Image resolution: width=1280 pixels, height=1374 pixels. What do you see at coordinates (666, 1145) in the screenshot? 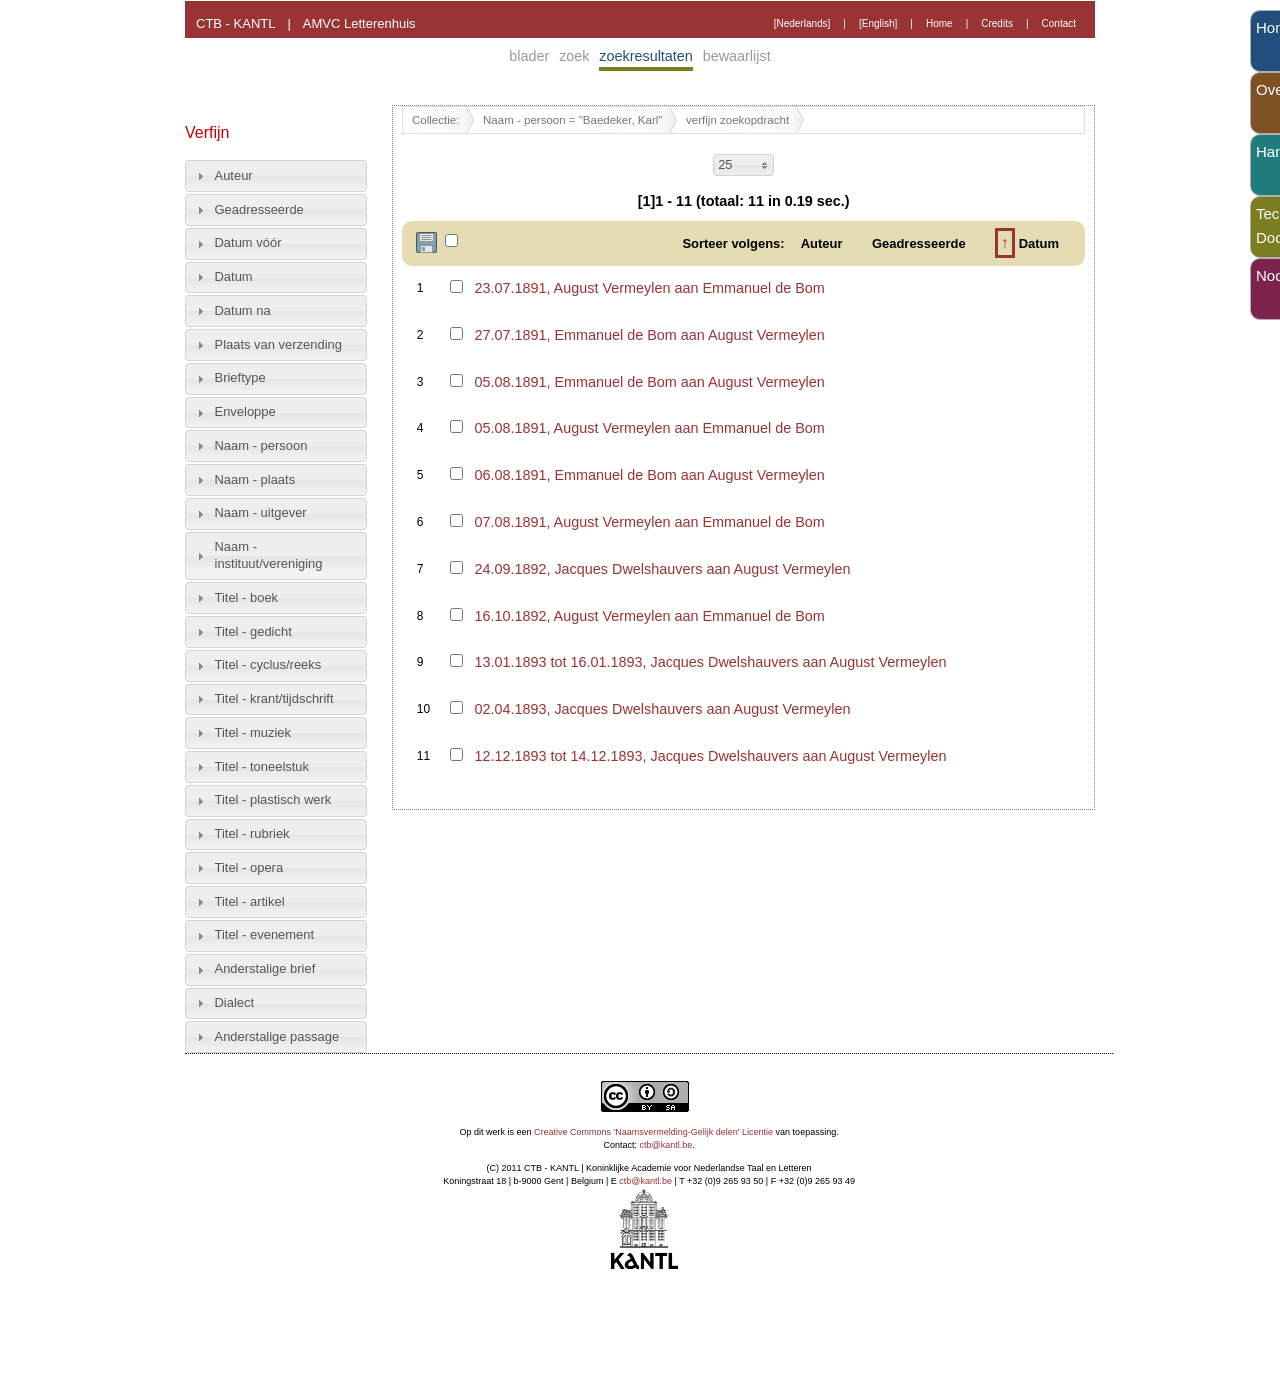
I see `ctb@kantl.be` at bounding box center [666, 1145].